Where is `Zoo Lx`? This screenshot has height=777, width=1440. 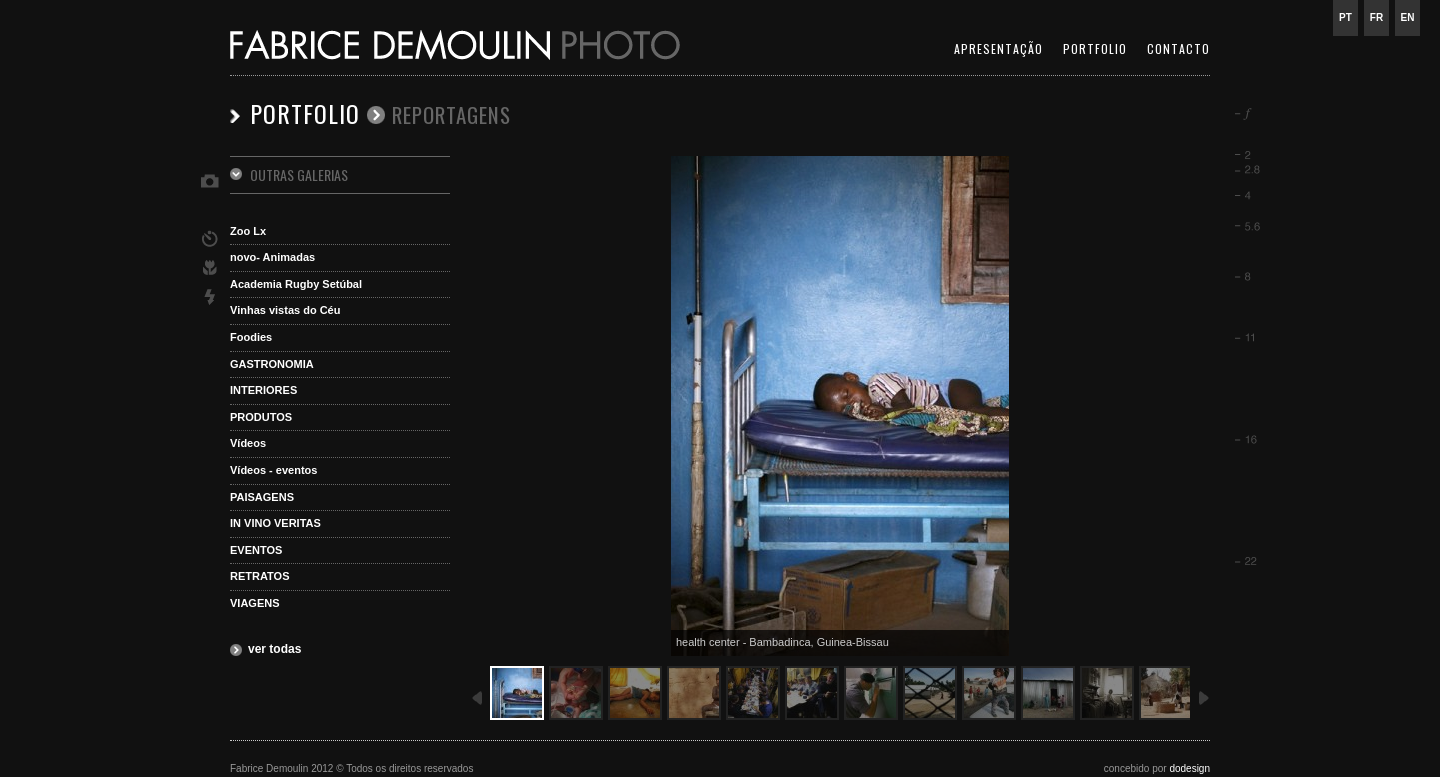 Zoo Lx is located at coordinates (248, 231).